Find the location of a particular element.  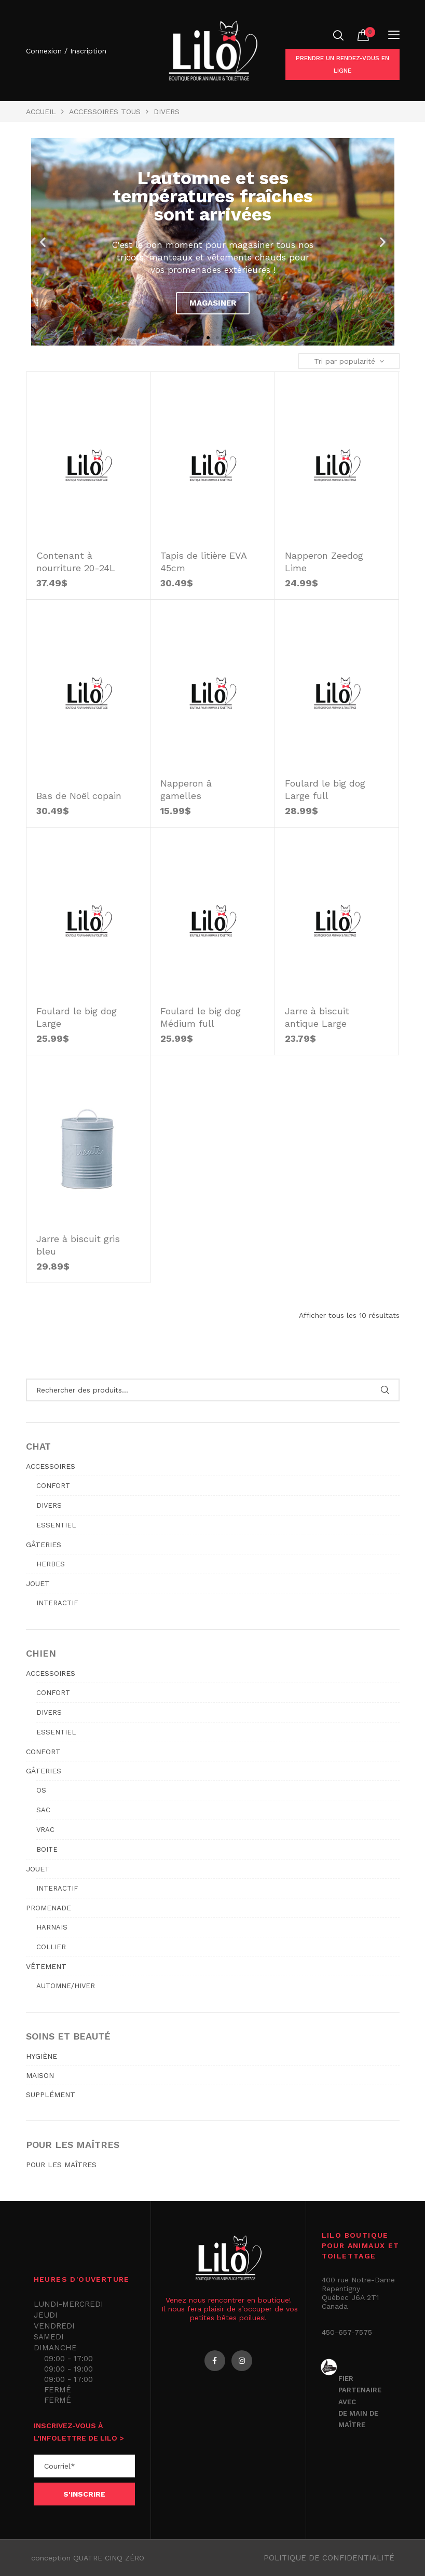

Vrac is located at coordinates (45, 1830).